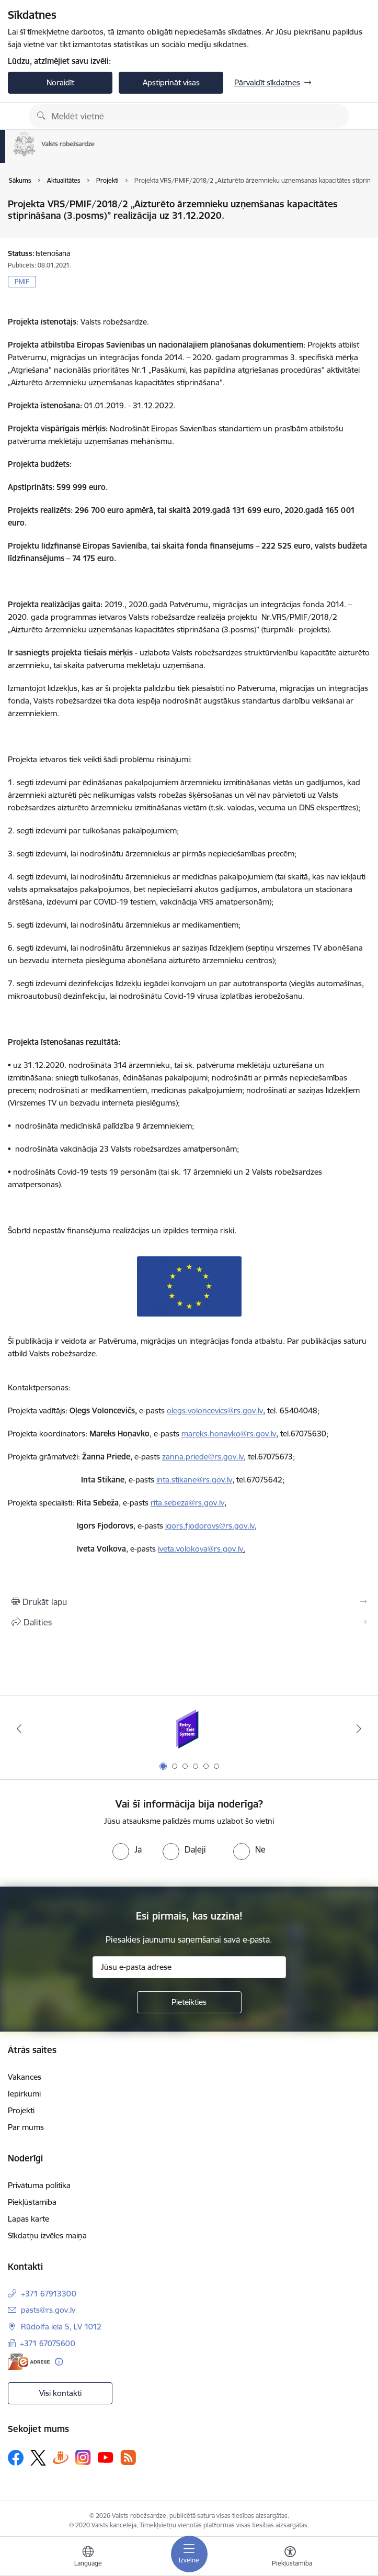  What do you see at coordinates (187, 1503) in the screenshot?
I see `rita.sebeza@rs.gov.lv` at bounding box center [187, 1503].